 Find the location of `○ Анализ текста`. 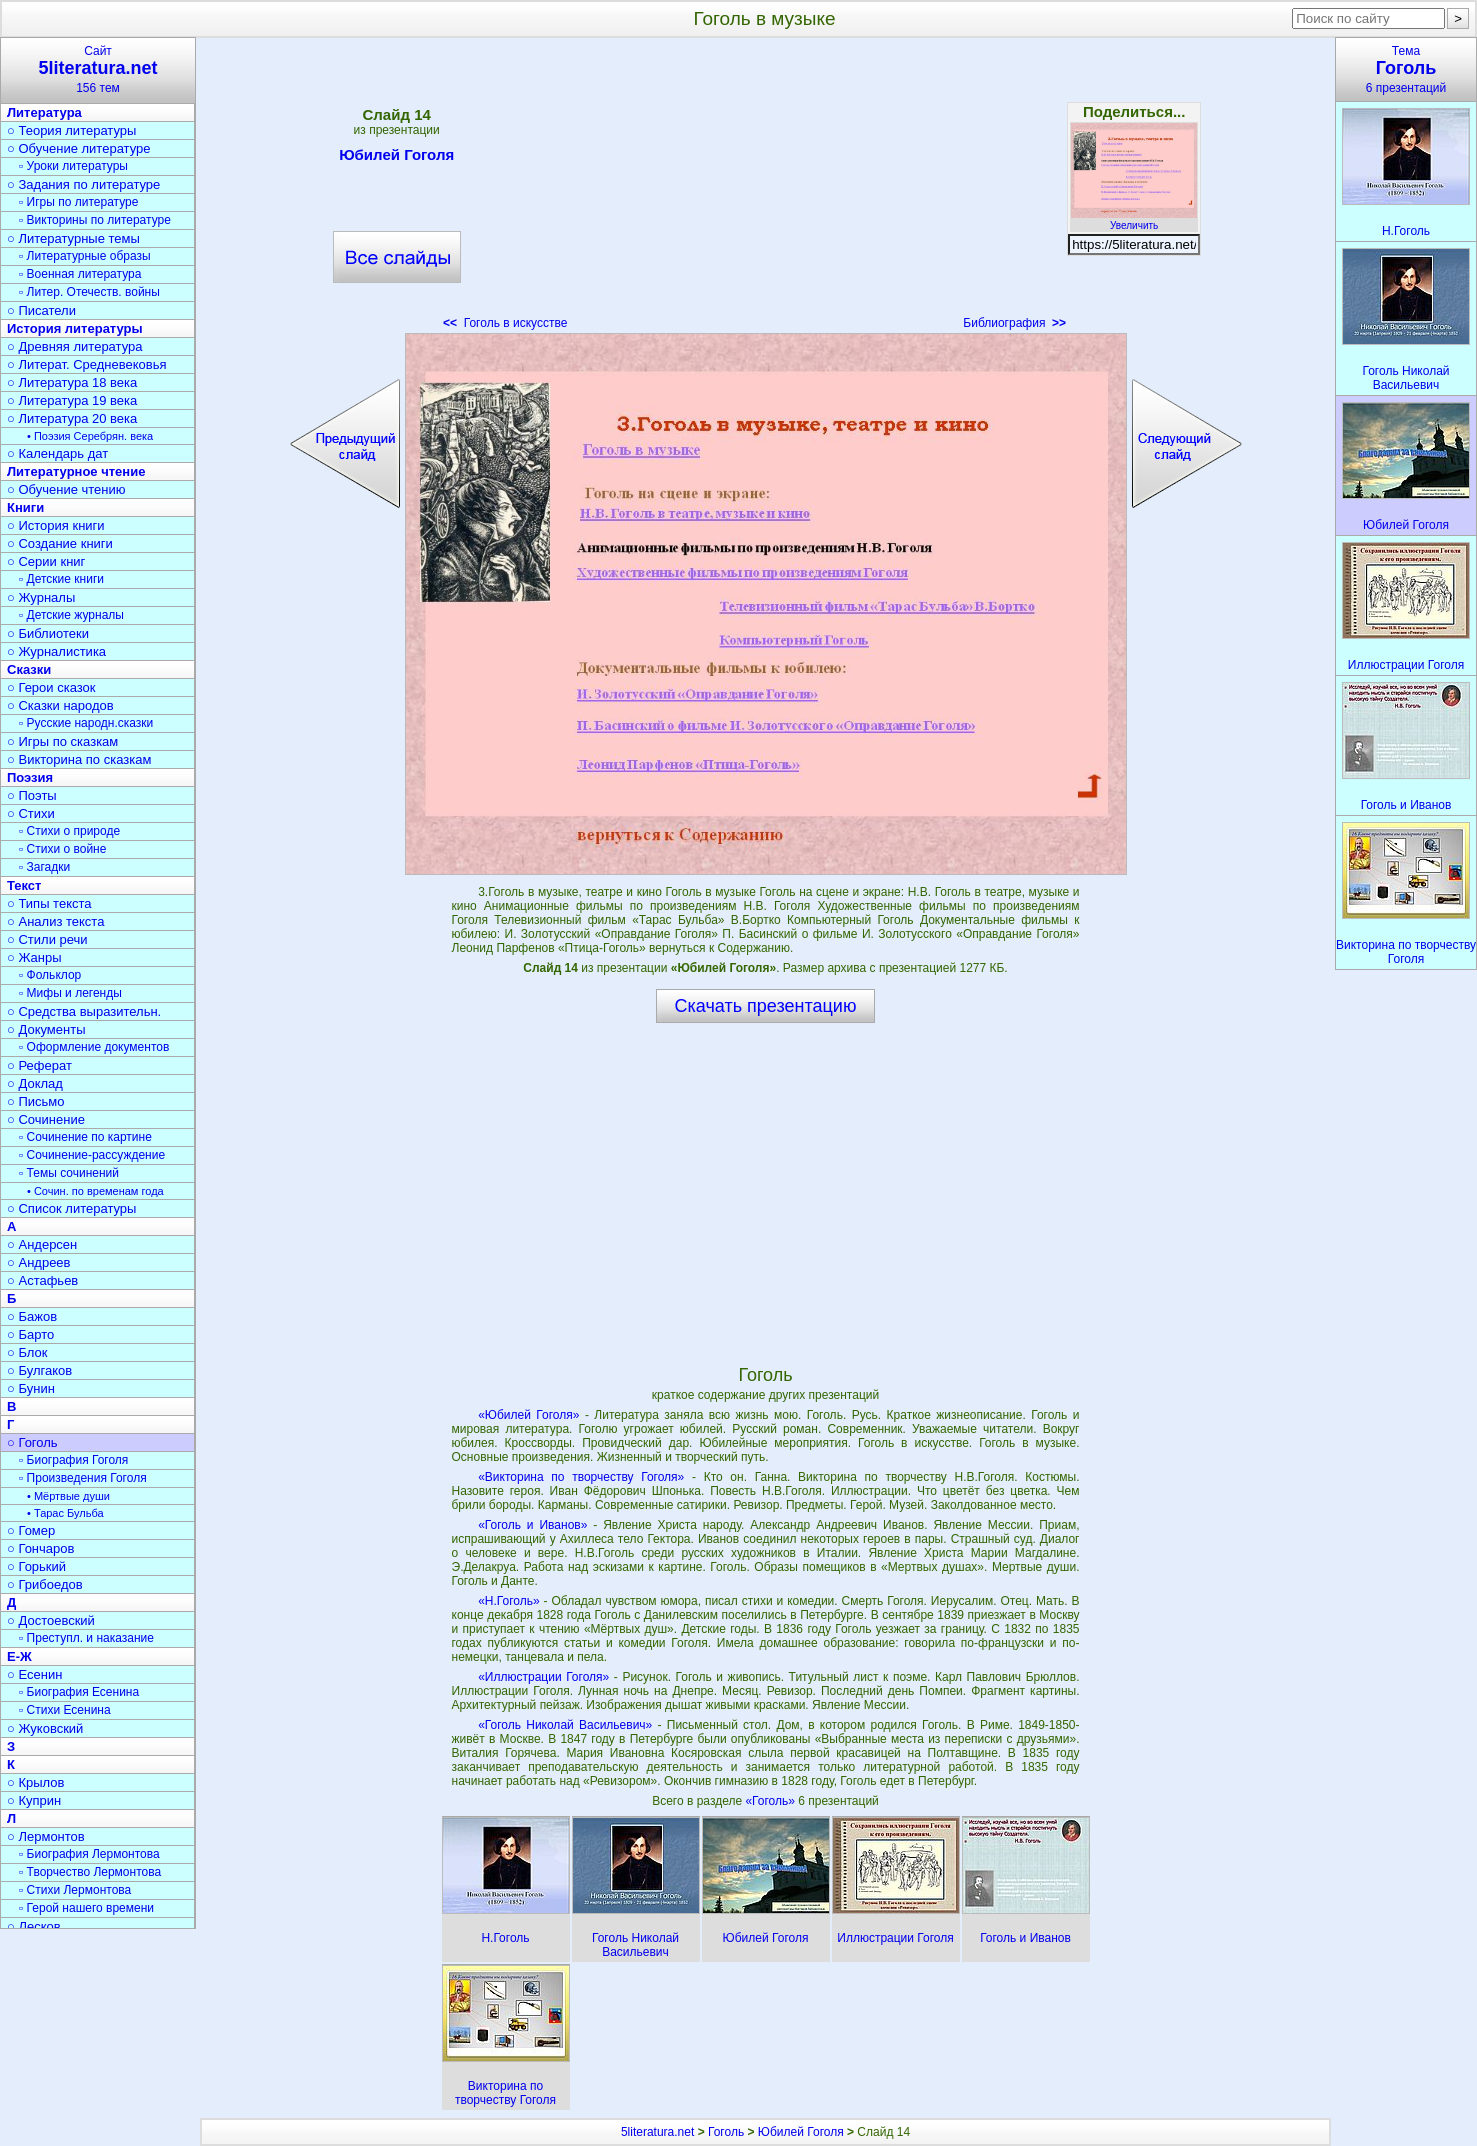

○ Анализ текста is located at coordinates (55, 921).